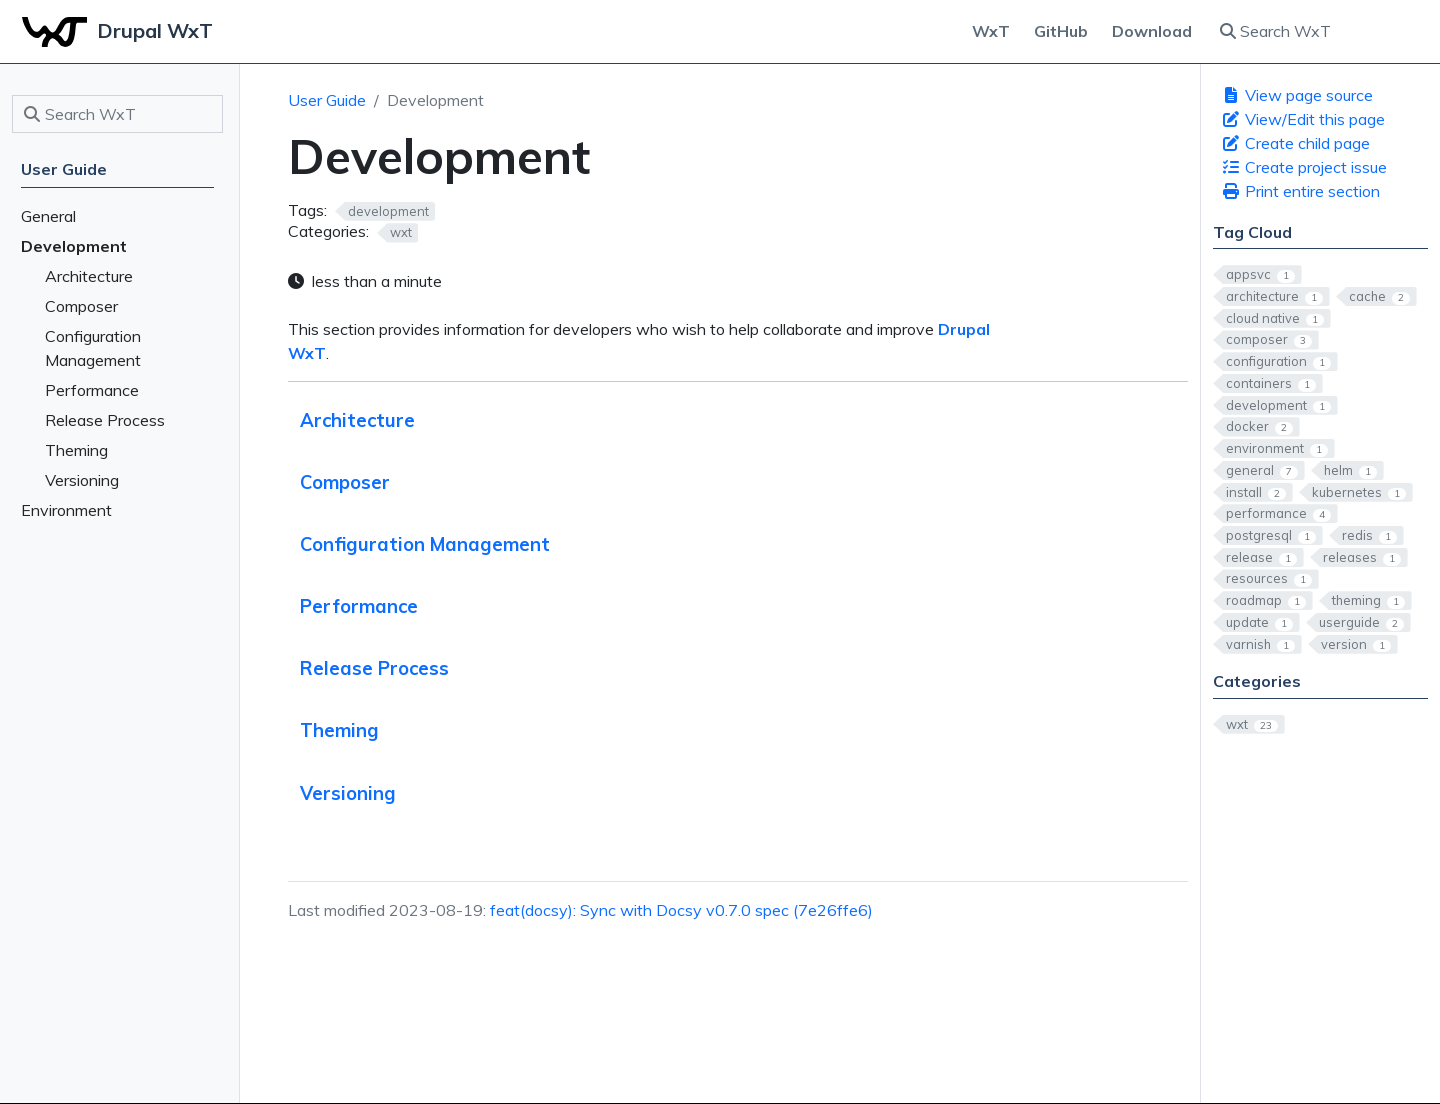  What do you see at coordinates (1318, 31) in the screenshot?
I see `[Search WxT]` at bounding box center [1318, 31].